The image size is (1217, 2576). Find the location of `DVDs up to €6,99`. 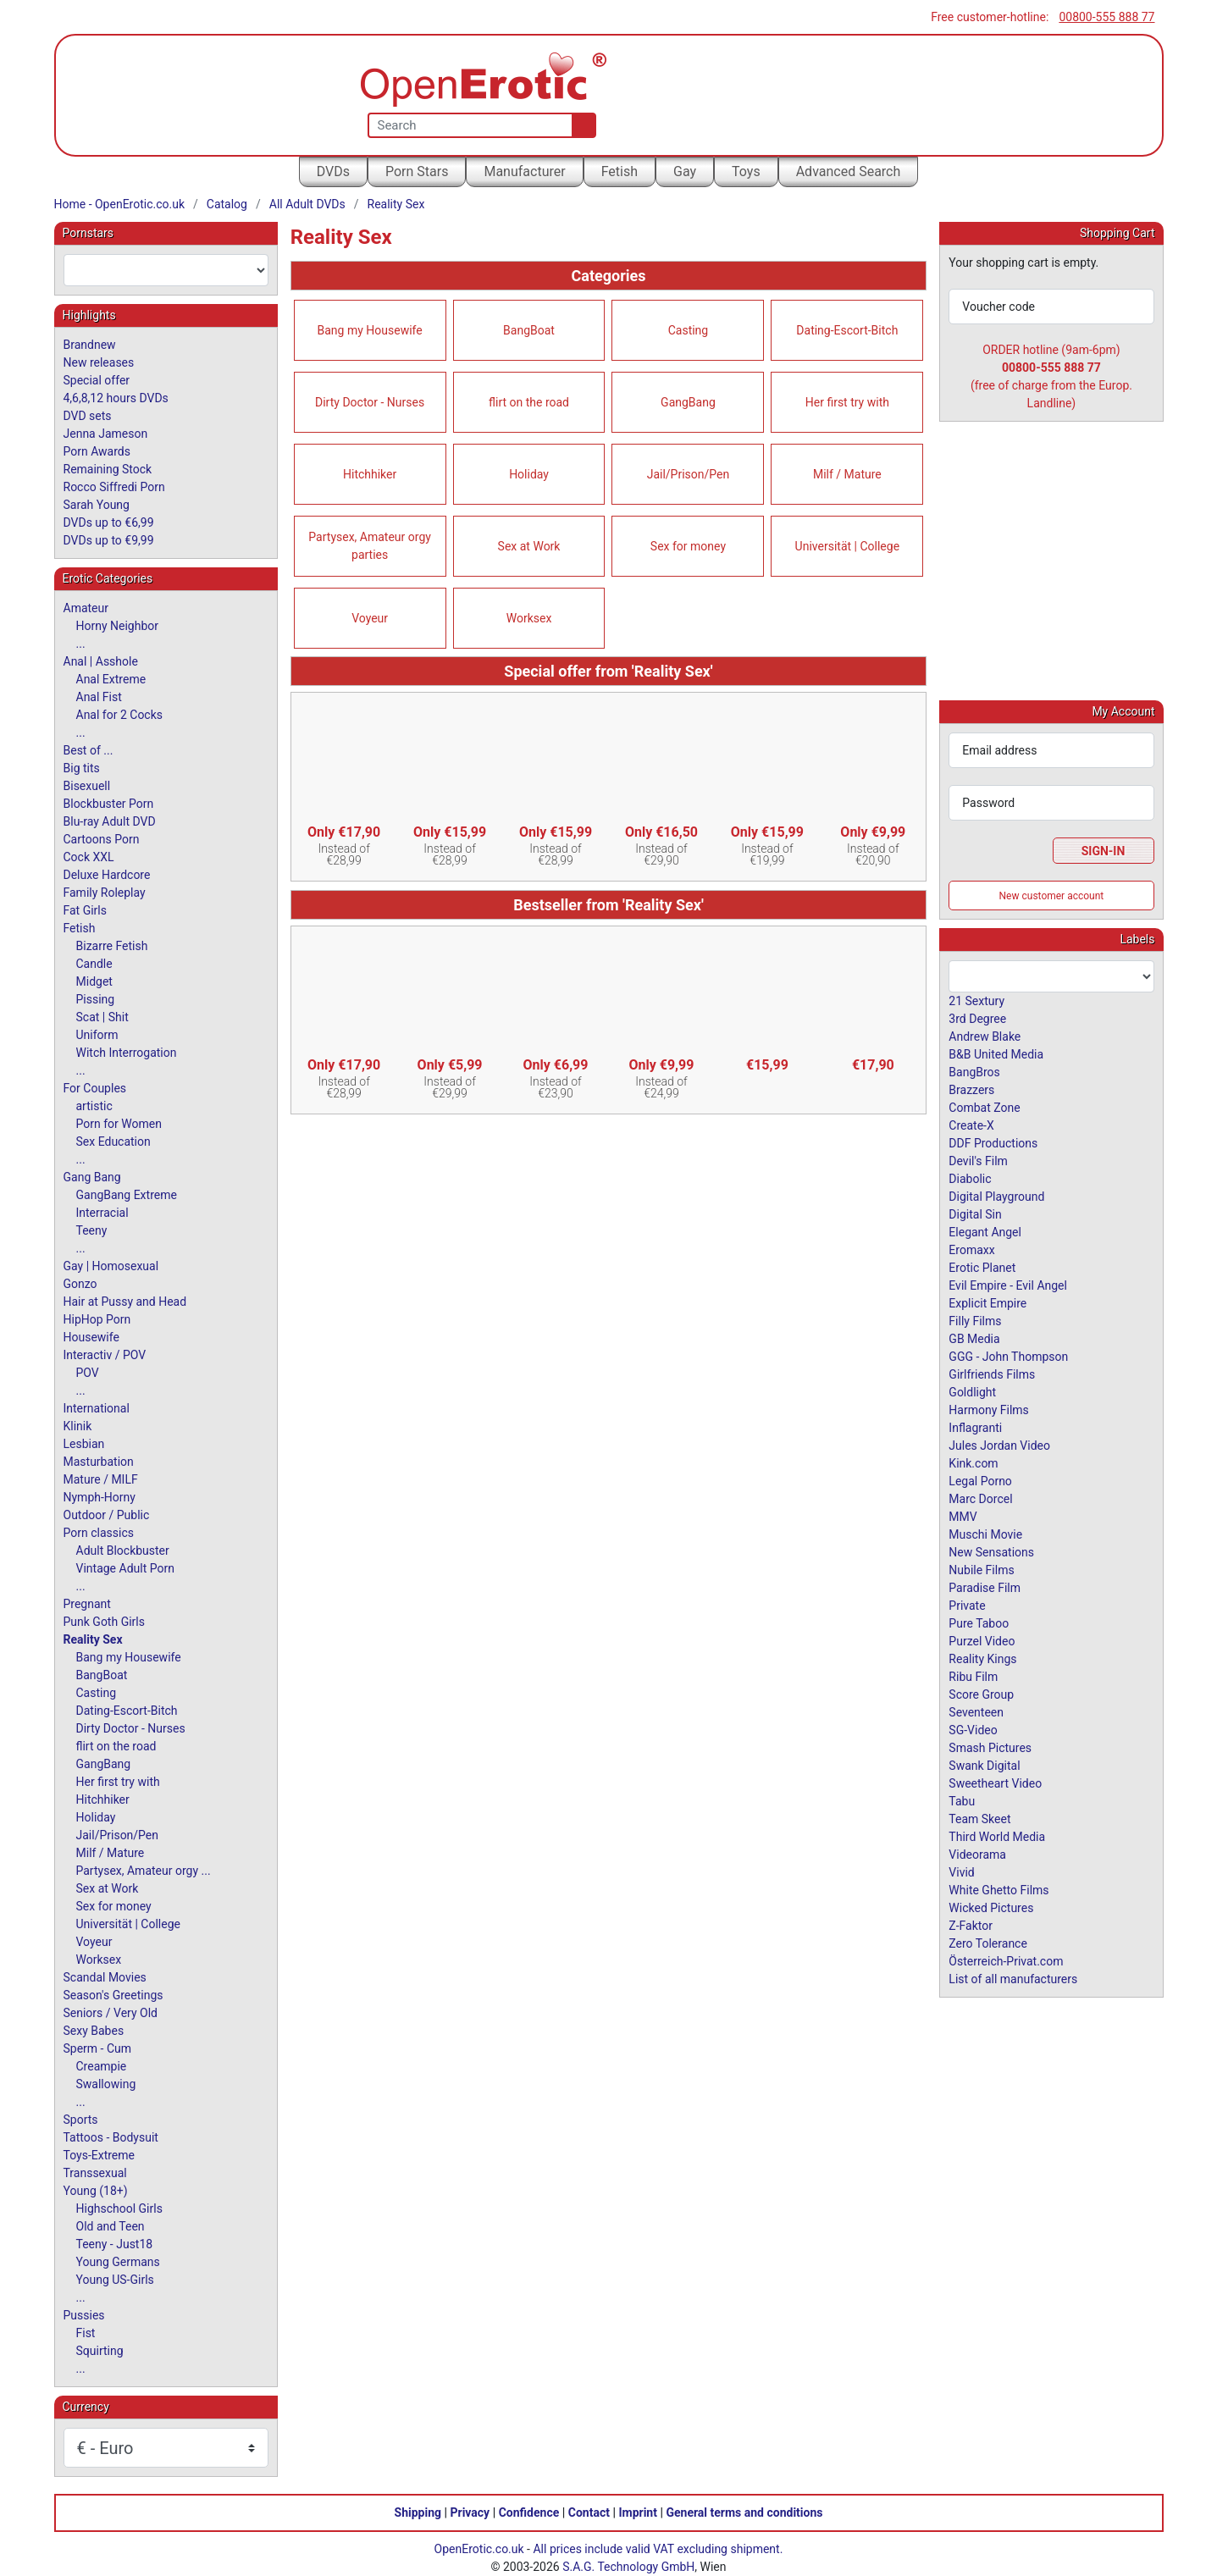

DVDs up to €6,99 is located at coordinates (109, 522).